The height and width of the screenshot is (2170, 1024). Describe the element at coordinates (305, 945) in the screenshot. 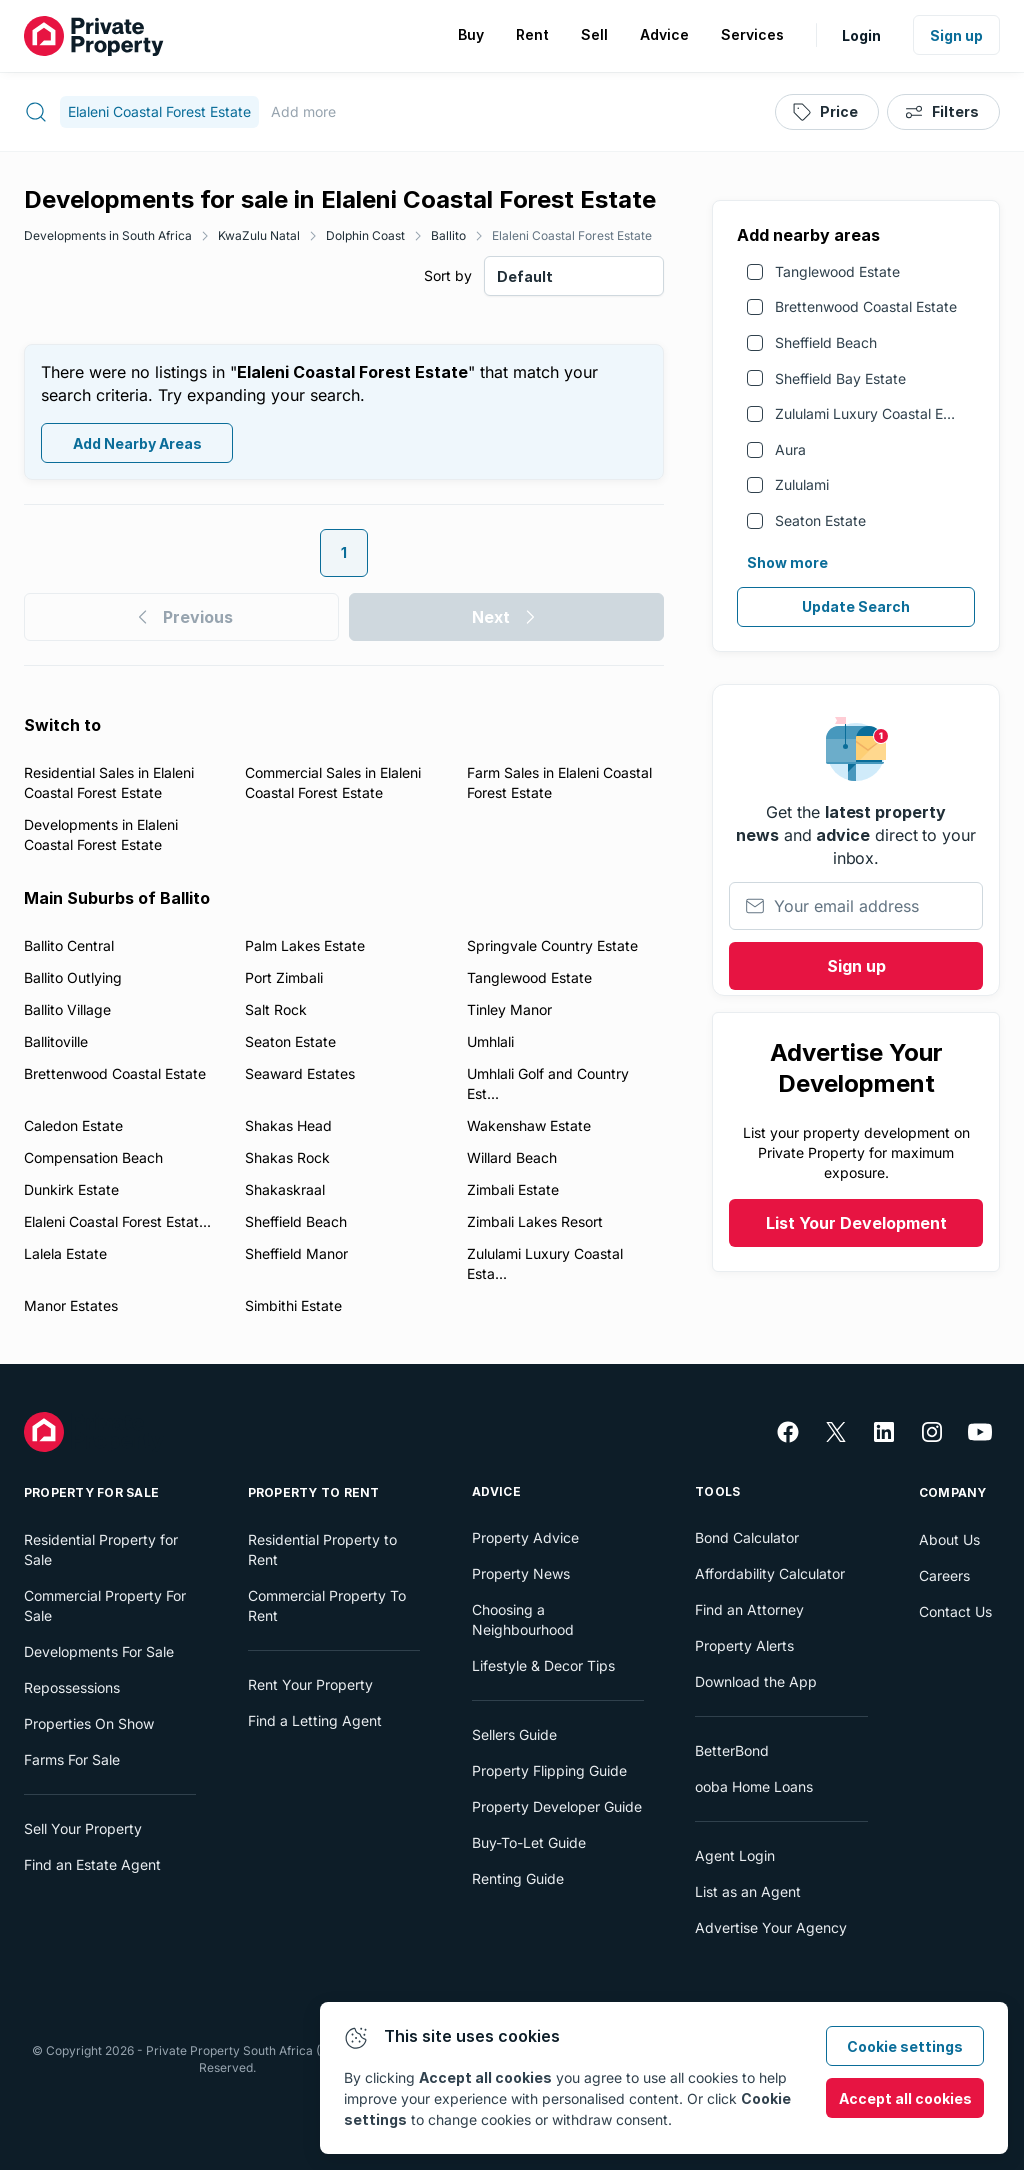

I see `Palm Lakes Estate` at that location.